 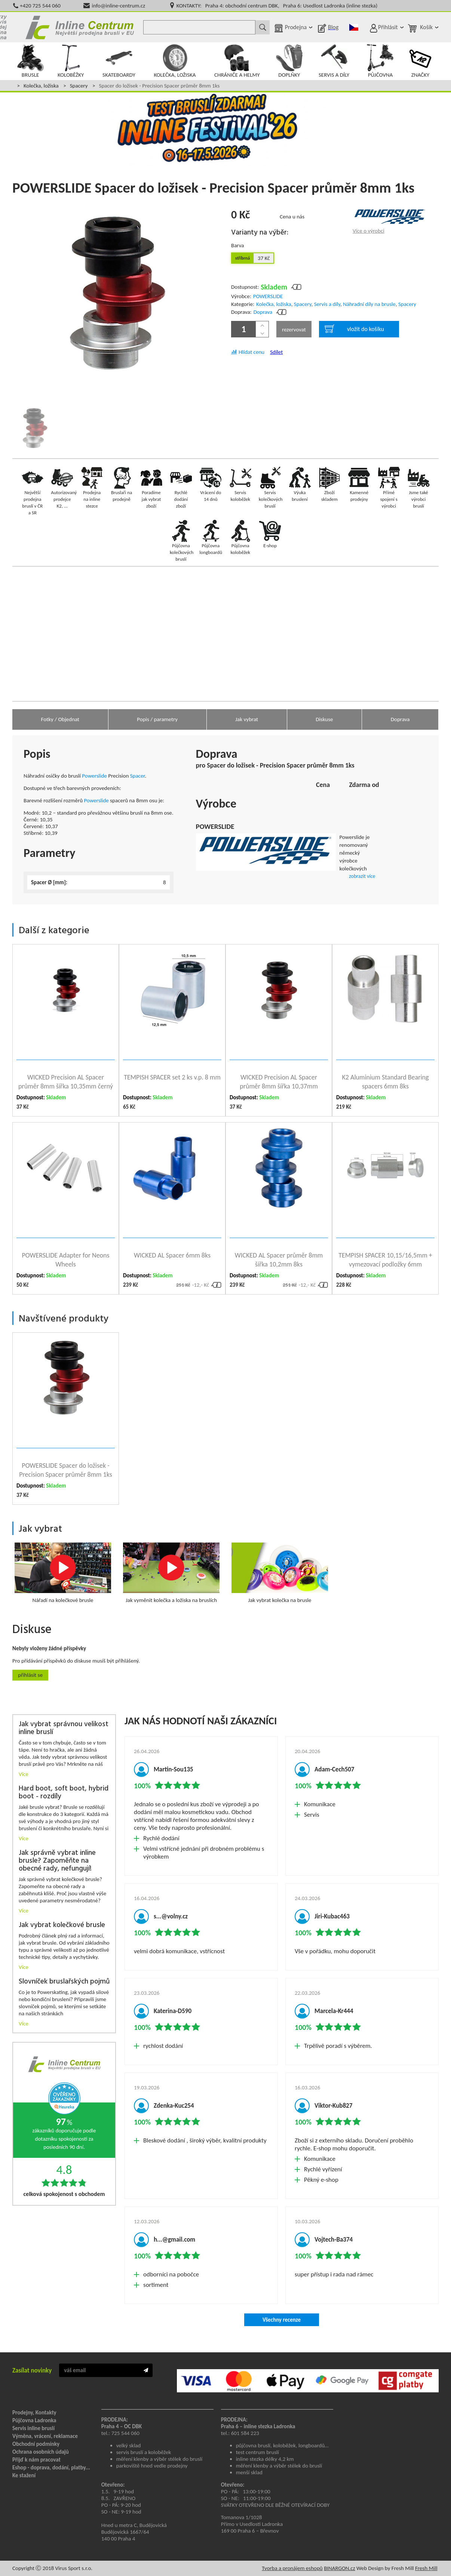 What do you see at coordinates (294, 329) in the screenshot?
I see `rezervovat` at bounding box center [294, 329].